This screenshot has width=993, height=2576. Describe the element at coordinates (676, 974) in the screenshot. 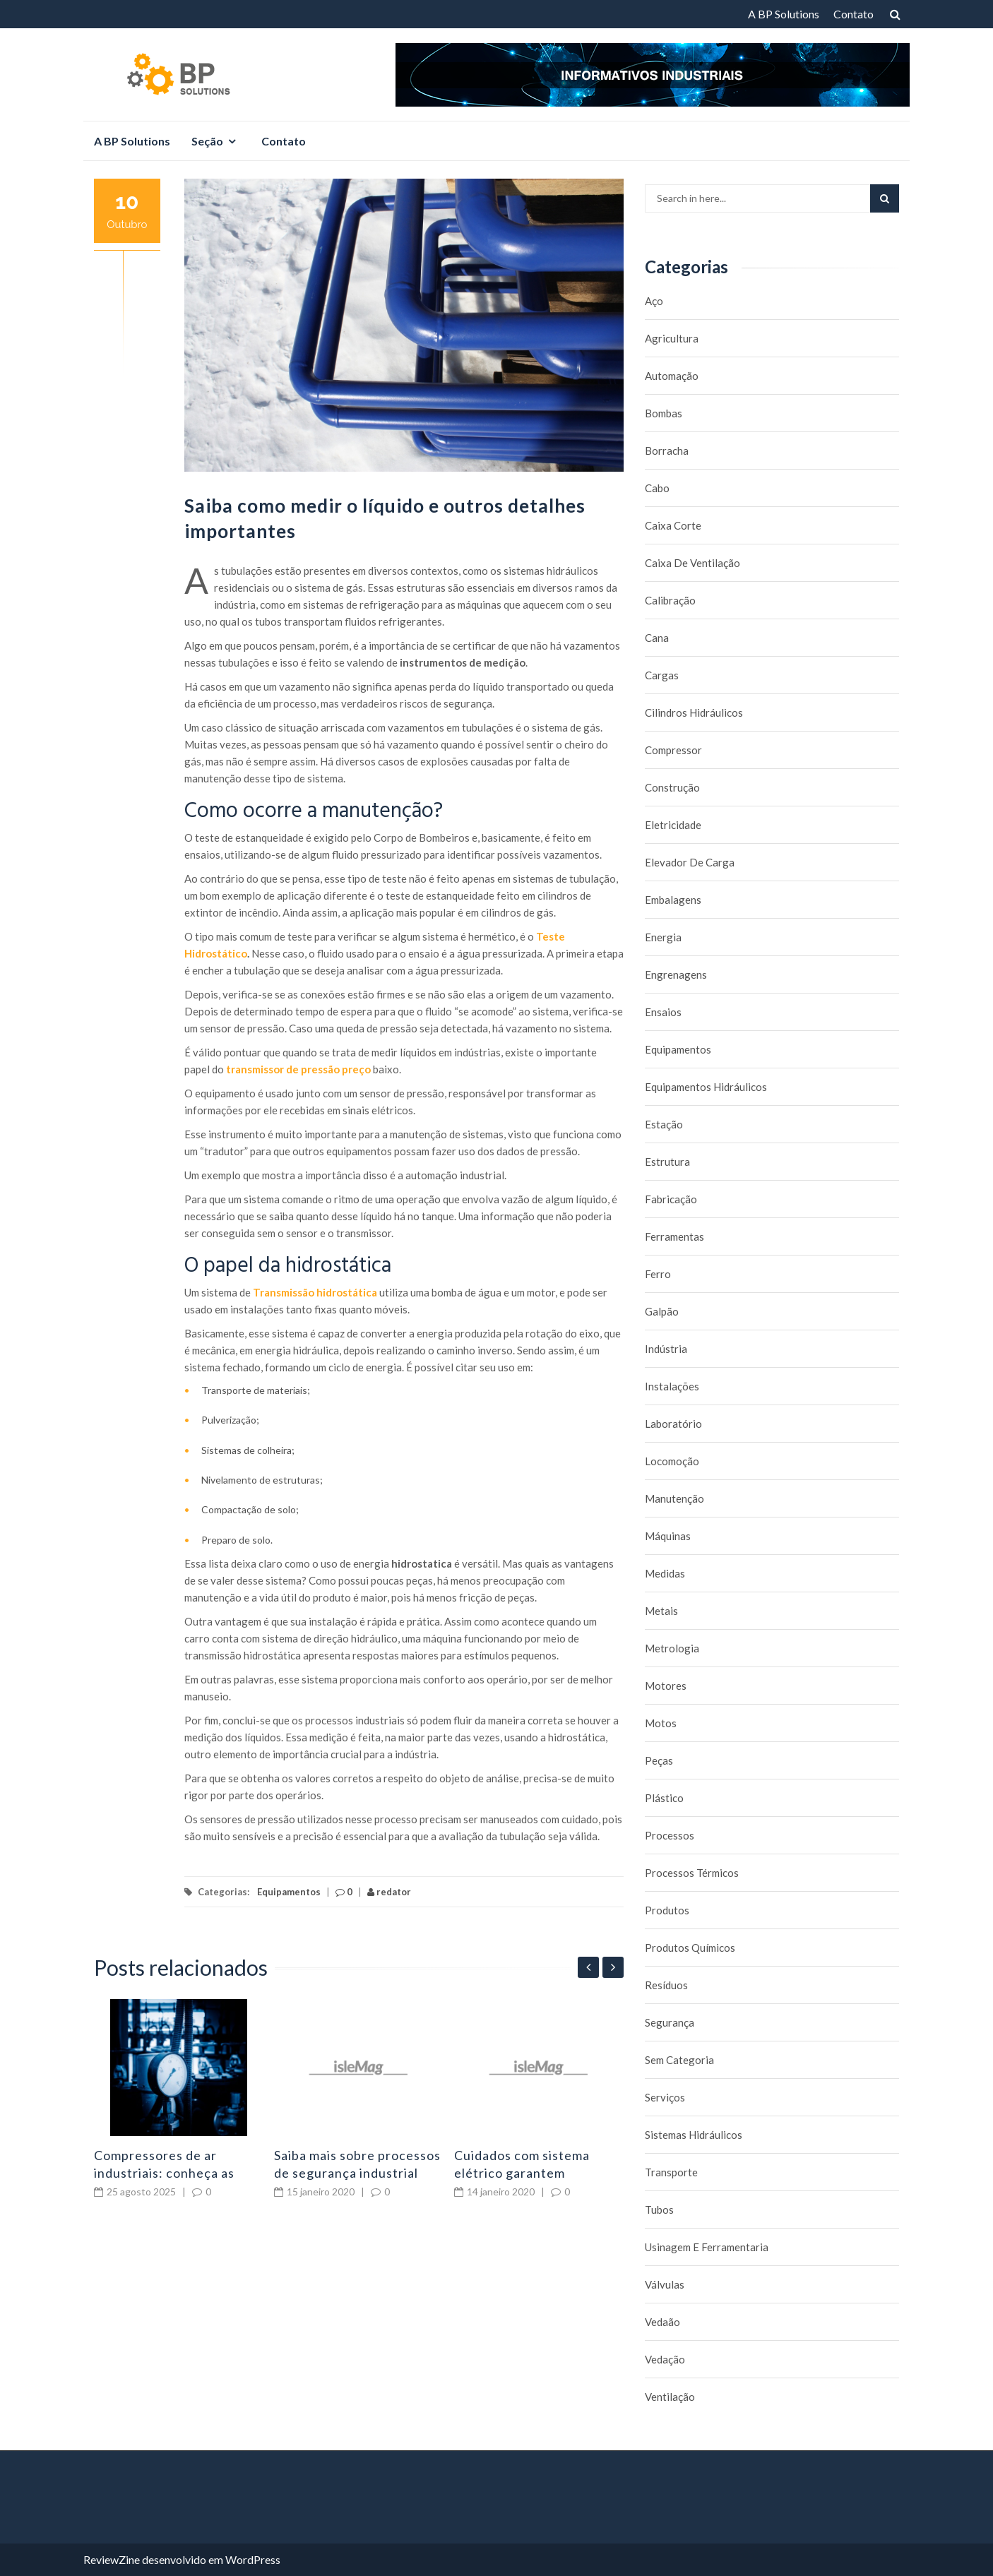

I see `Engrenagens` at that location.